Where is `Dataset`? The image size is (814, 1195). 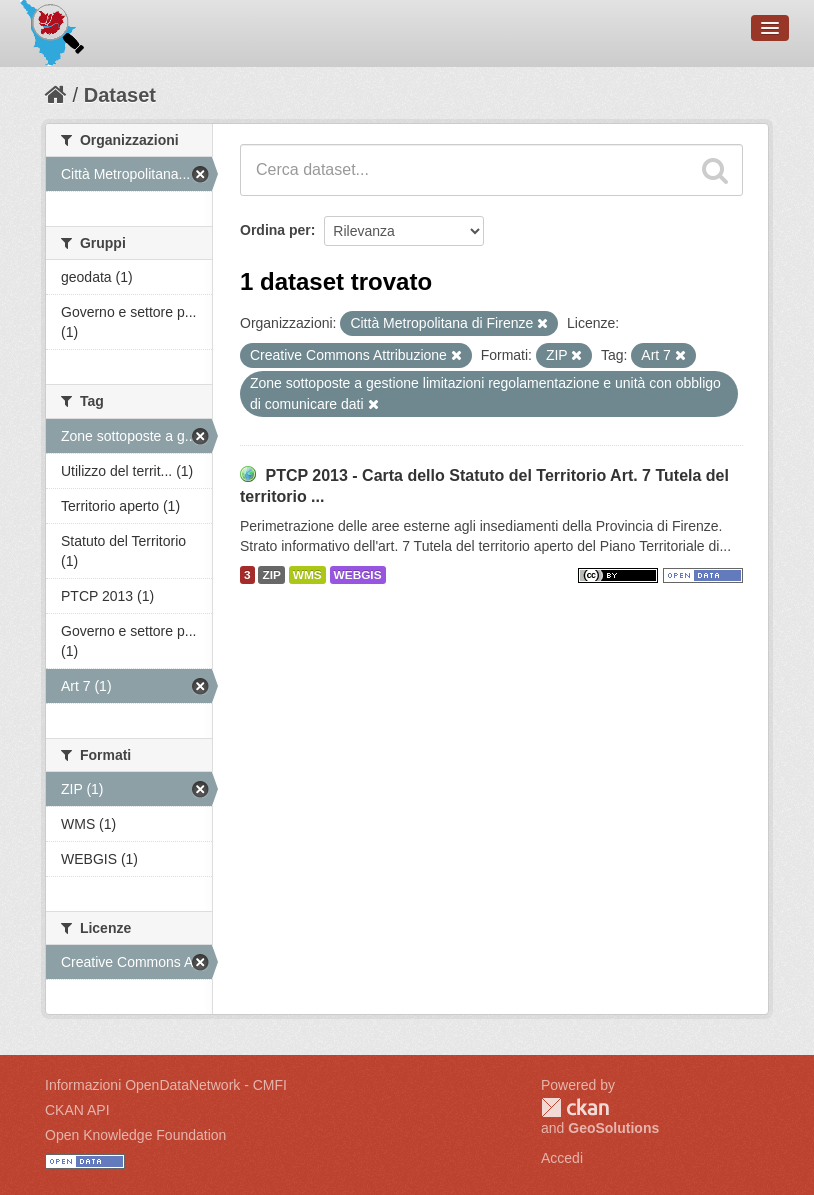 Dataset is located at coordinates (120, 95).